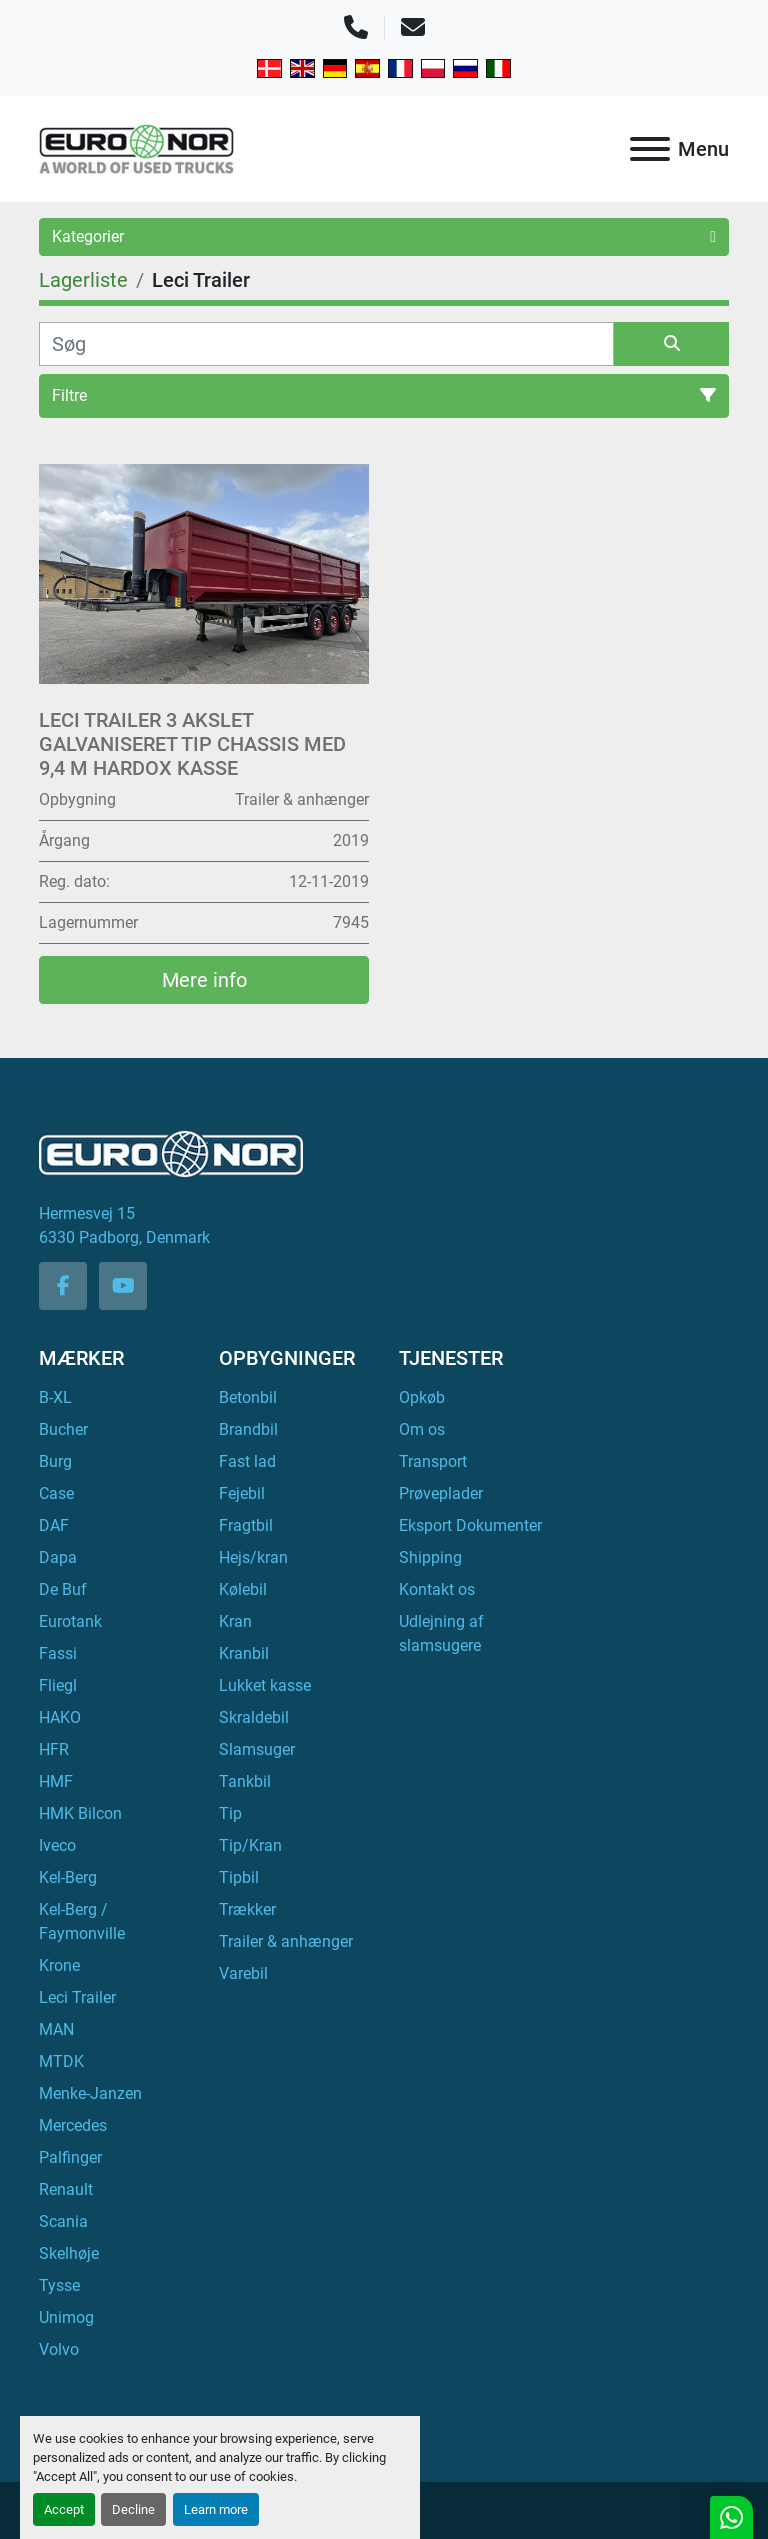 The image size is (768, 2539). I want to click on [youtube], so click(123, 1286).